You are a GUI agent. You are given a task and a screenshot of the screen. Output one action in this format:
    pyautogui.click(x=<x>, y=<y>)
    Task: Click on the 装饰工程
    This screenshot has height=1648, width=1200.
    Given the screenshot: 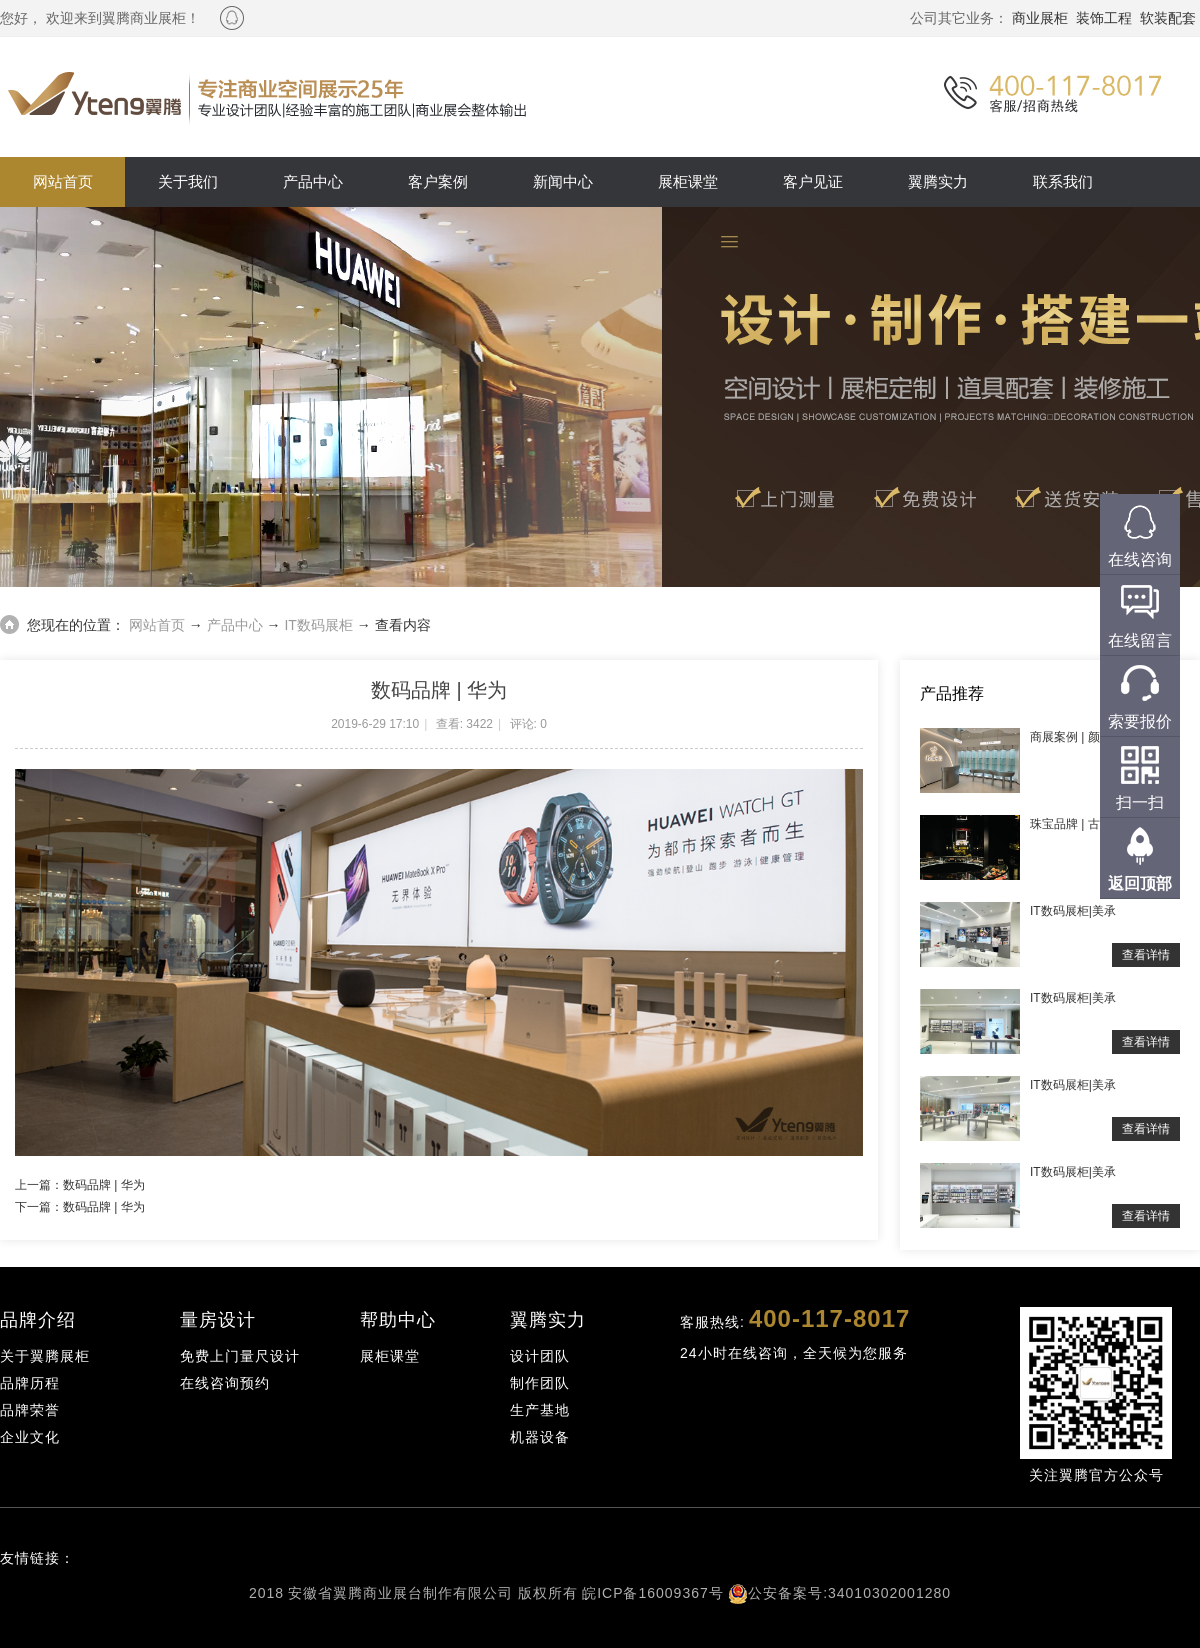 What is the action you would take?
    pyautogui.click(x=1104, y=18)
    